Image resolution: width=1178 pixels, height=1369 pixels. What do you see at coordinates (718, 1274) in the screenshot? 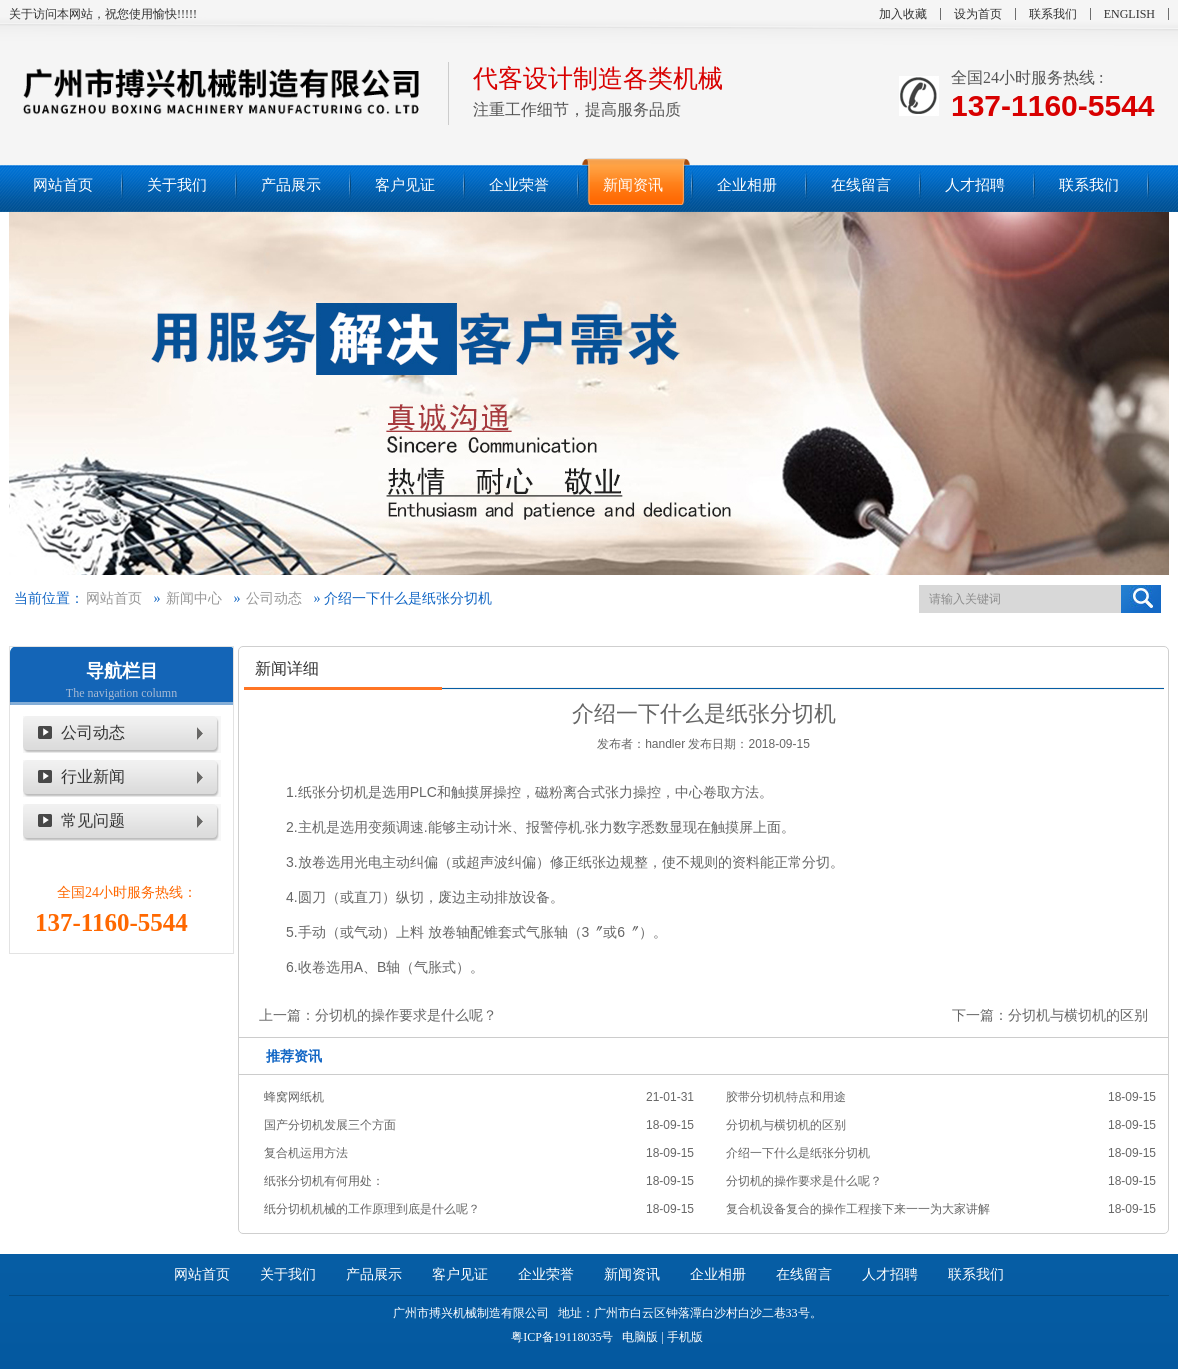
I see `企业相册` at bounding box center [718, 1274].